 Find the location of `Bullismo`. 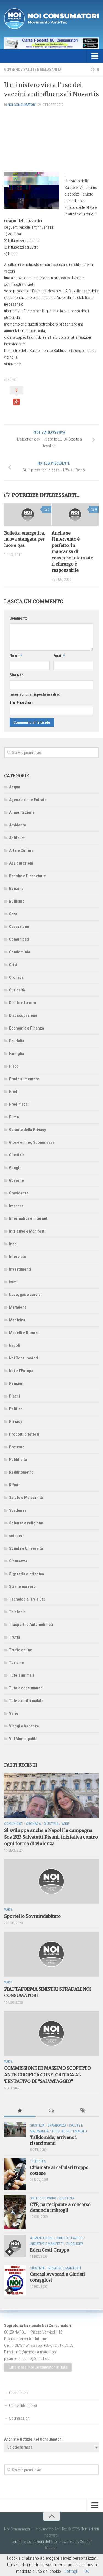

Bullismo is located at coordinates (16, 901).